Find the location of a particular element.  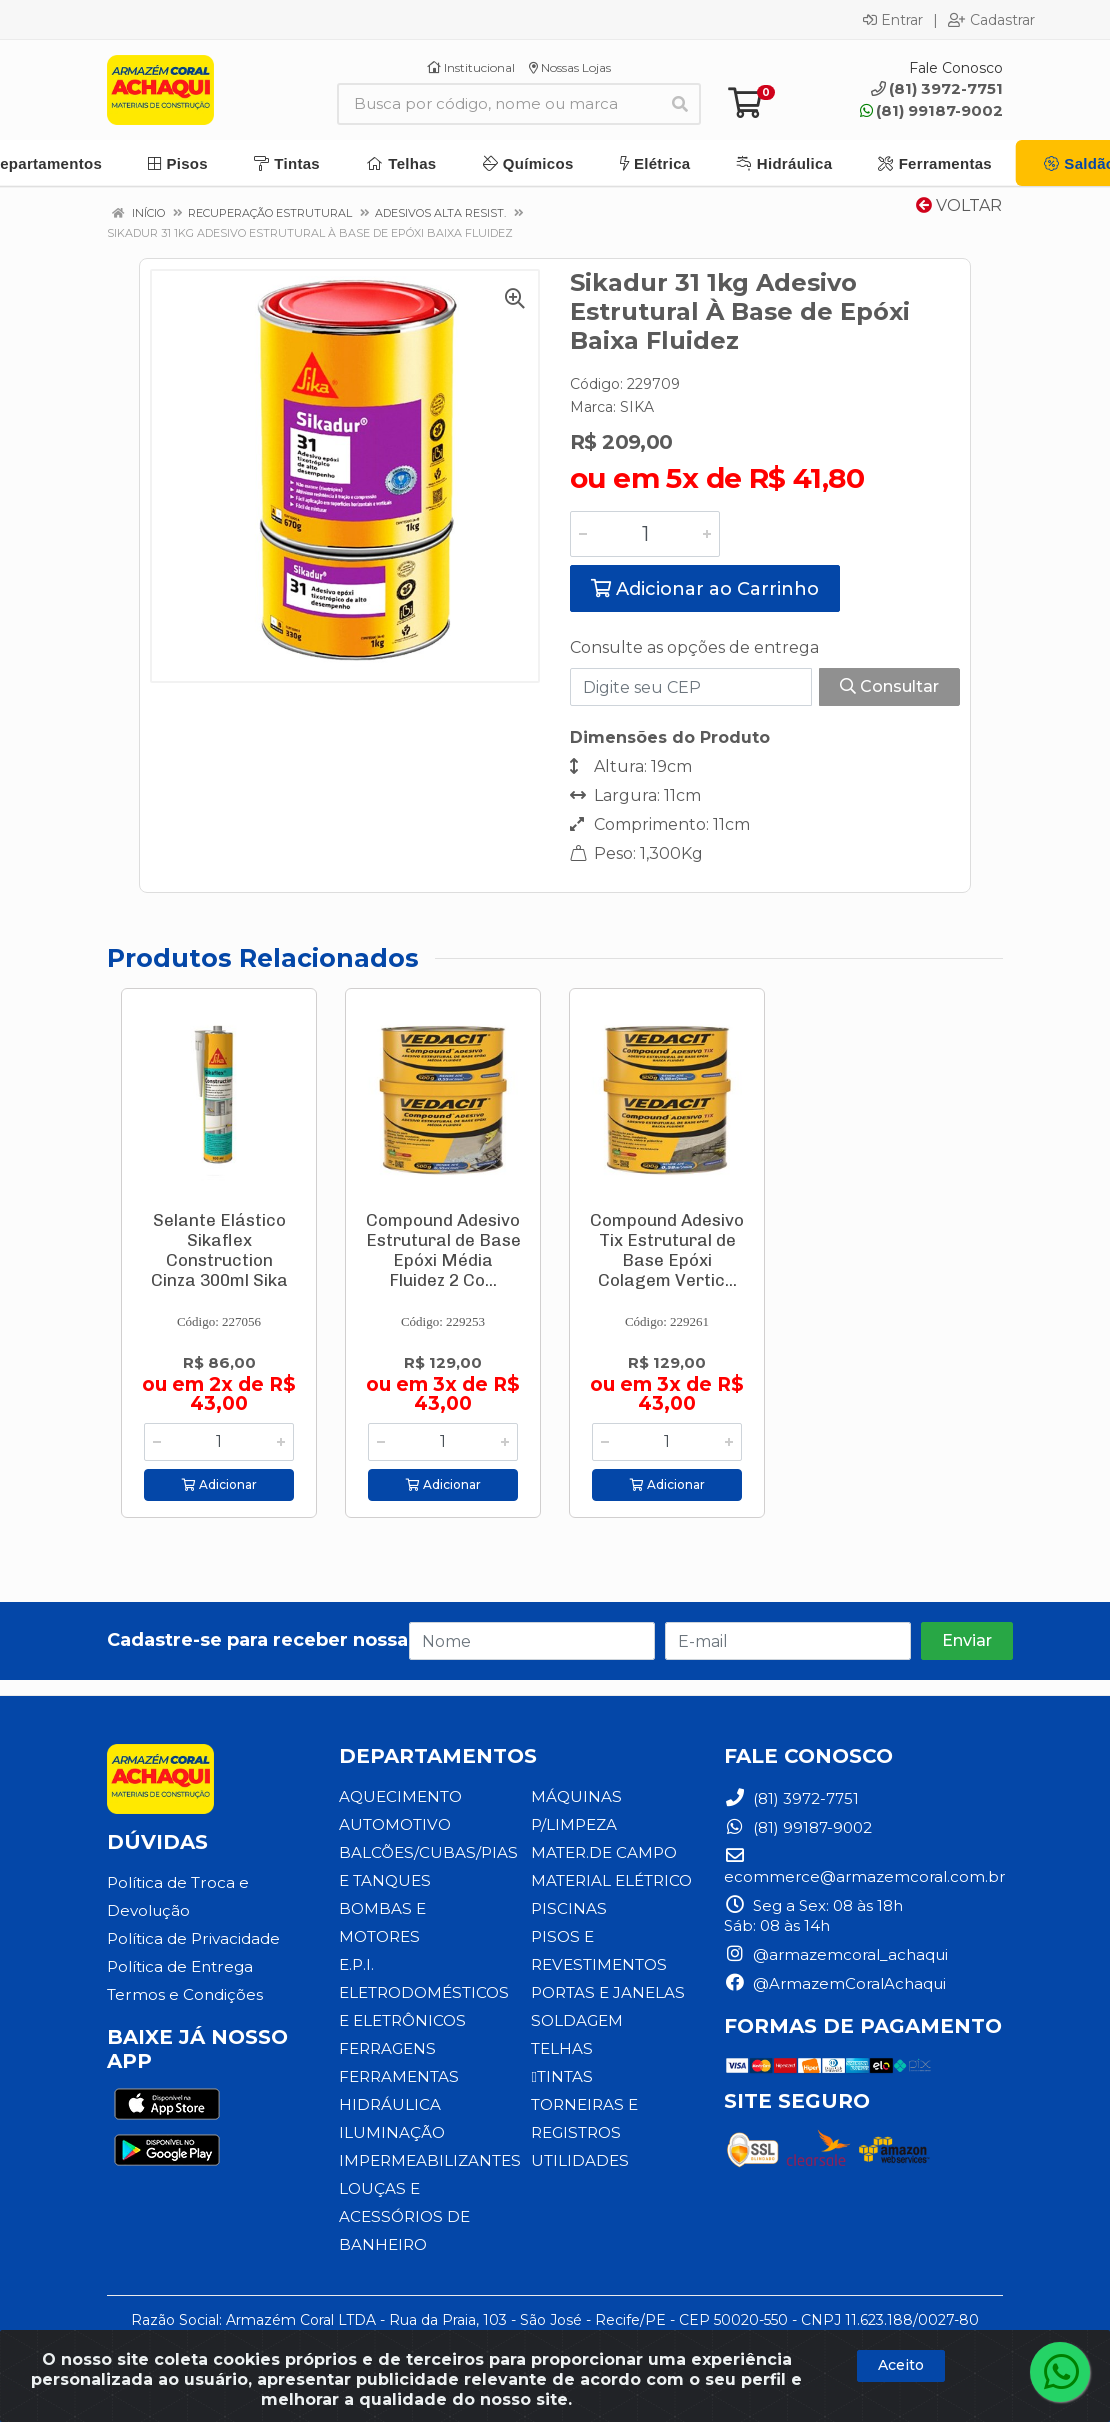

[Pesquisar] is located at coordinates (680, 104).